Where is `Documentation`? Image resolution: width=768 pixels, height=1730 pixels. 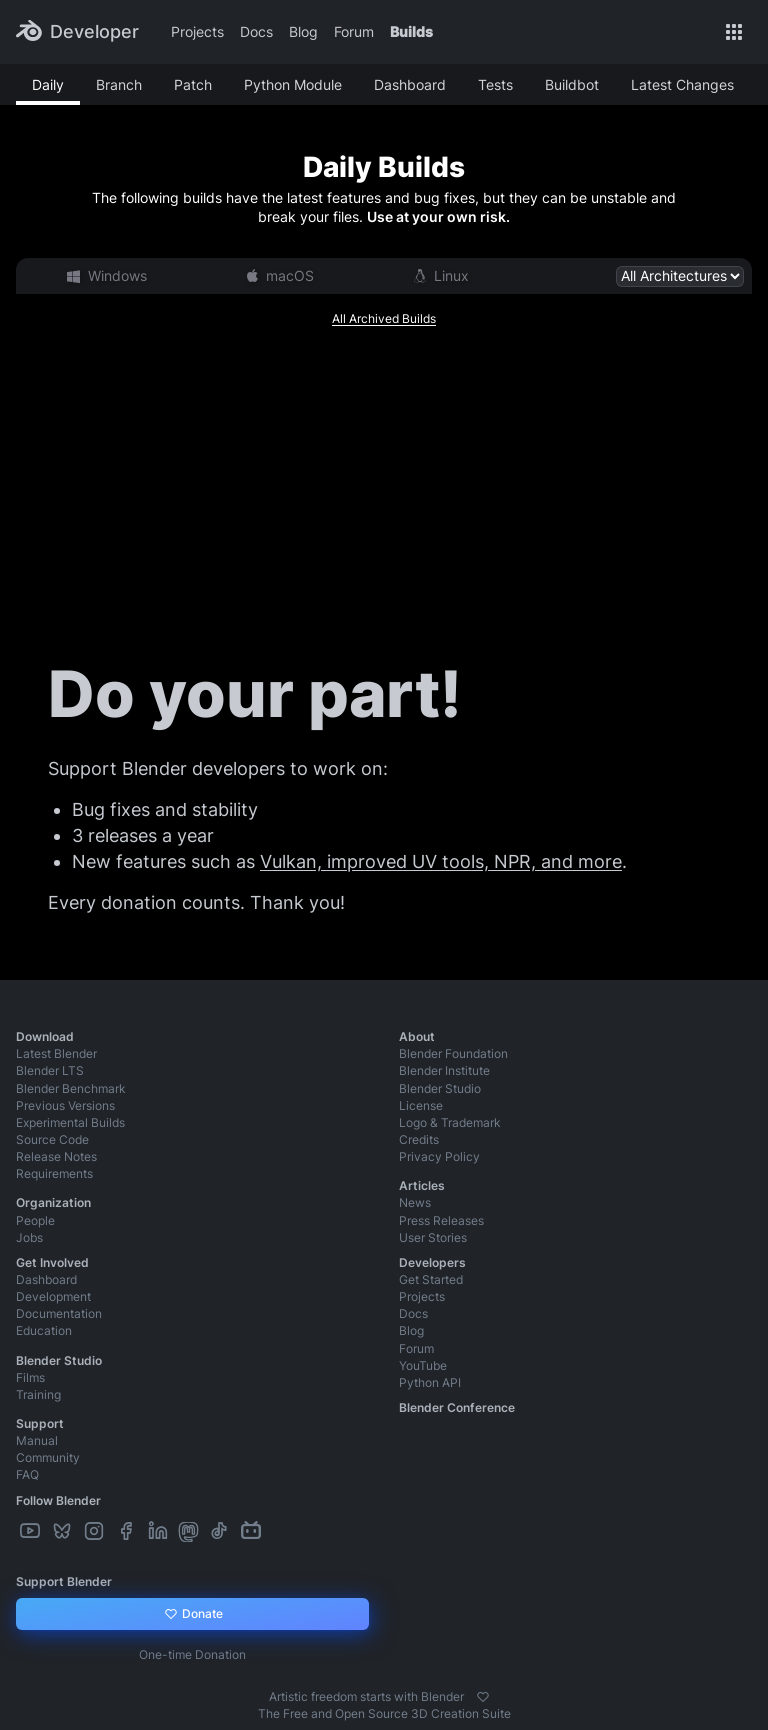 Documentation is located at coordinates (59, 1313).